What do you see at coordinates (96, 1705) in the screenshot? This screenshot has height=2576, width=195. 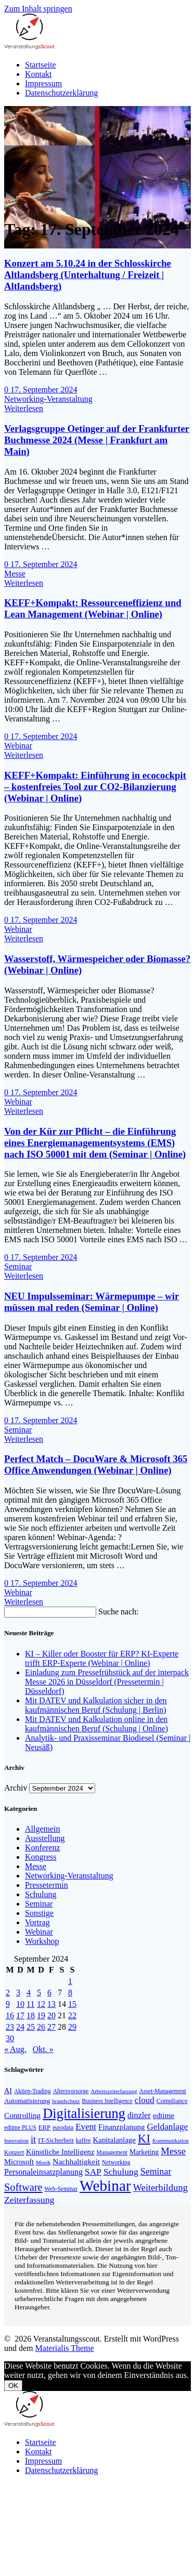 I see `Mit DATEV und Kalkulation sicher in den kaufmännischen Beruf (Schulung | Berlin)` at bounding box center [96, 1705].